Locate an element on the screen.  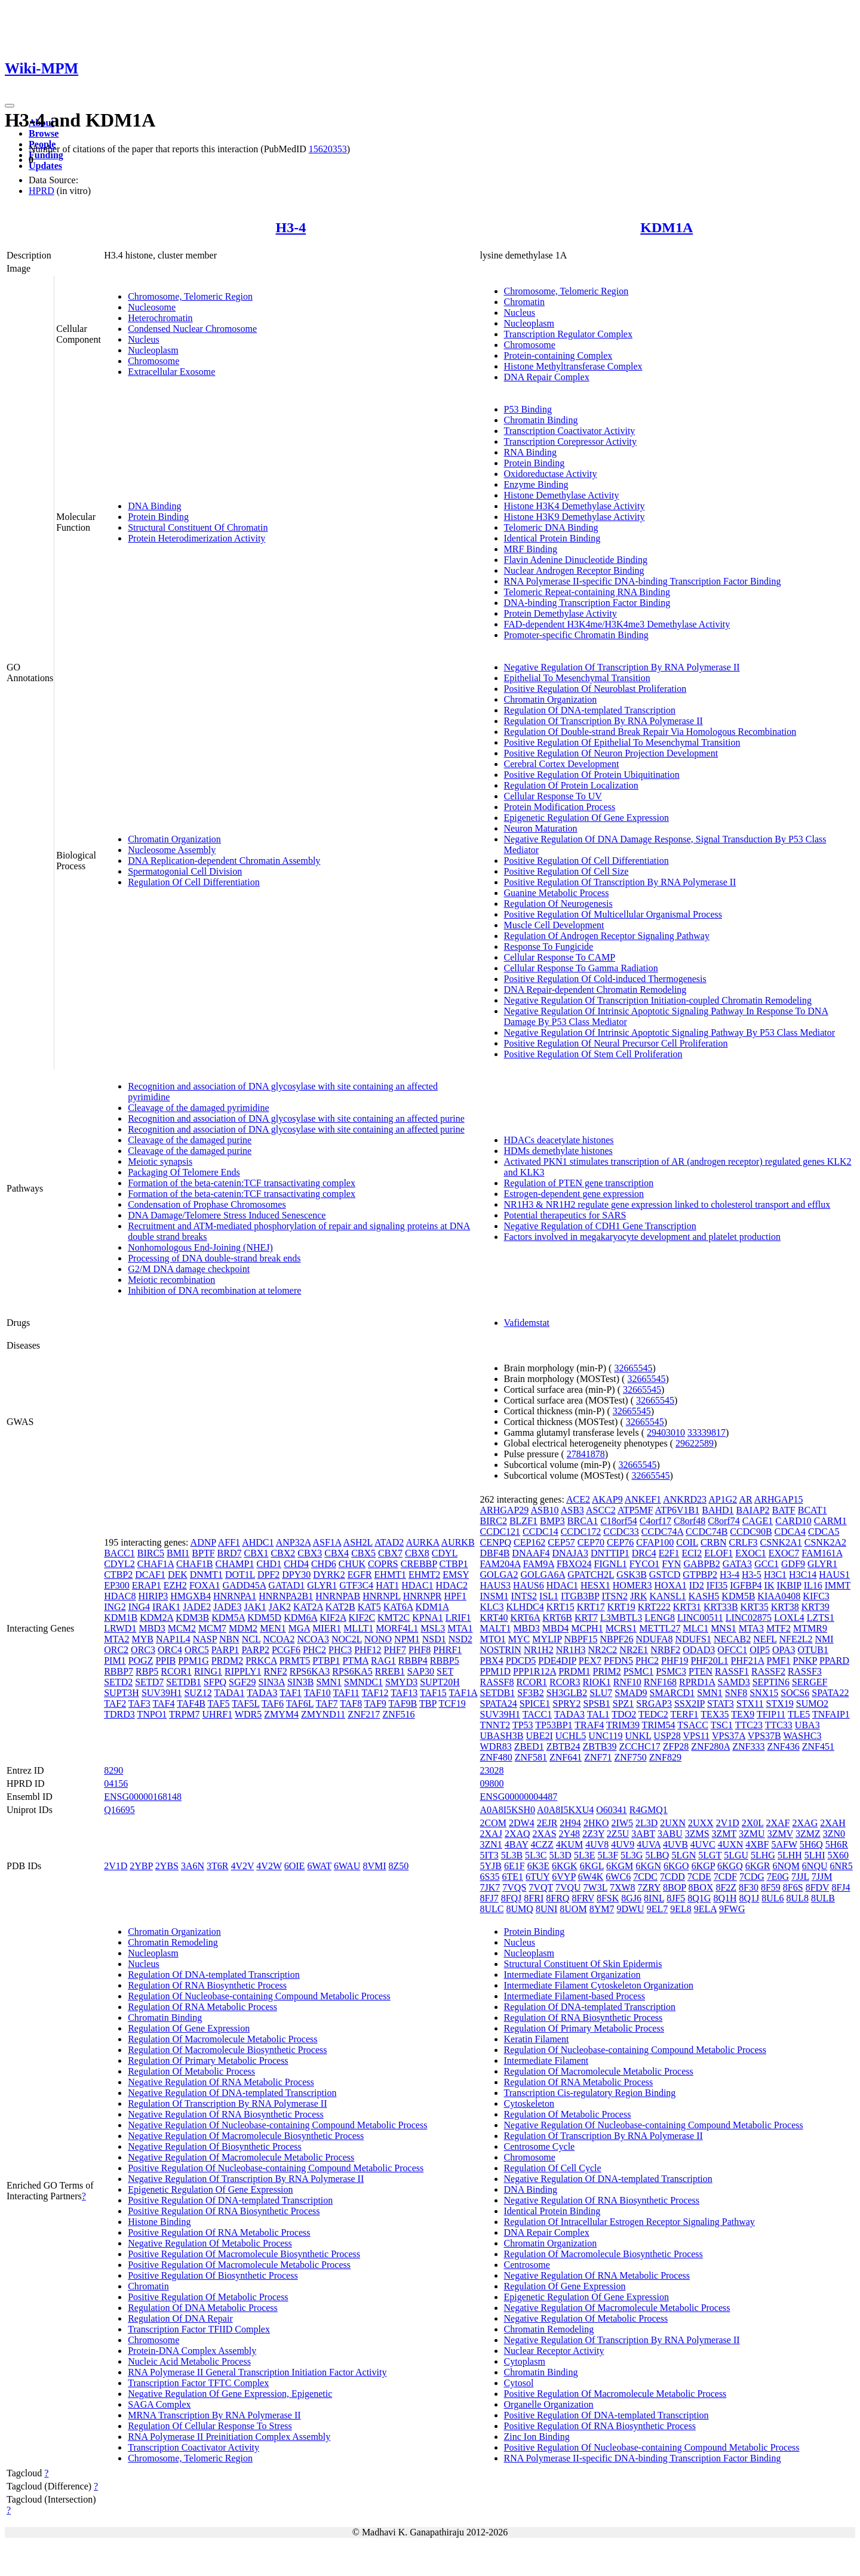
NMI is located at coordinates (824, 1639).